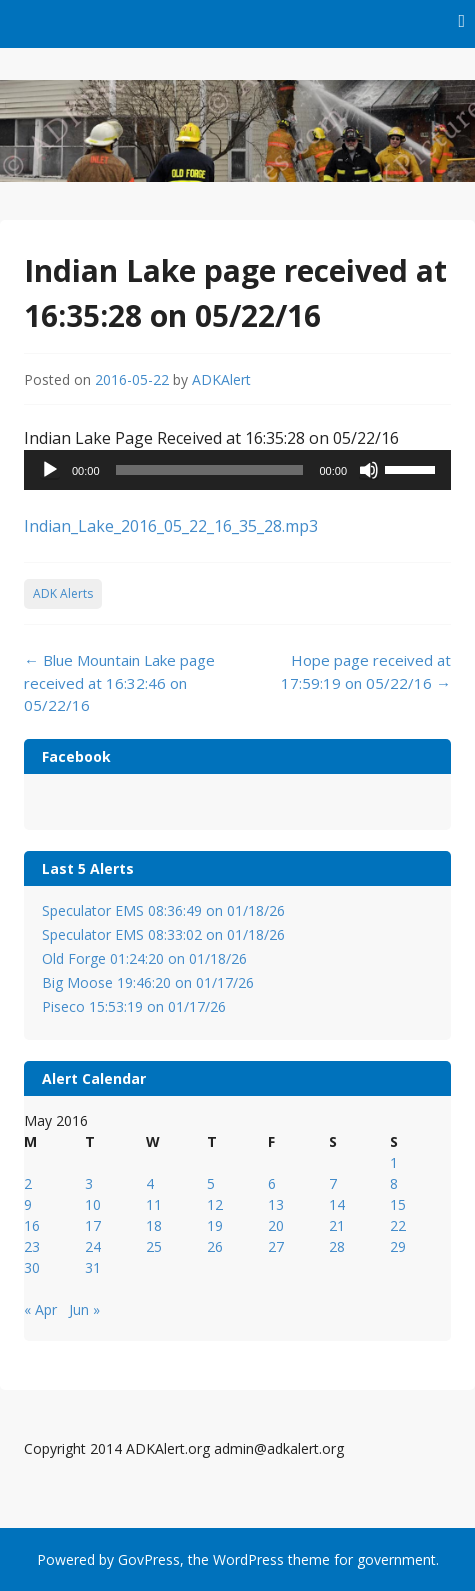 The image size is (475, 1591). I want to click on 29 [Posts published on May 29, 2016], so click(398, 1246).